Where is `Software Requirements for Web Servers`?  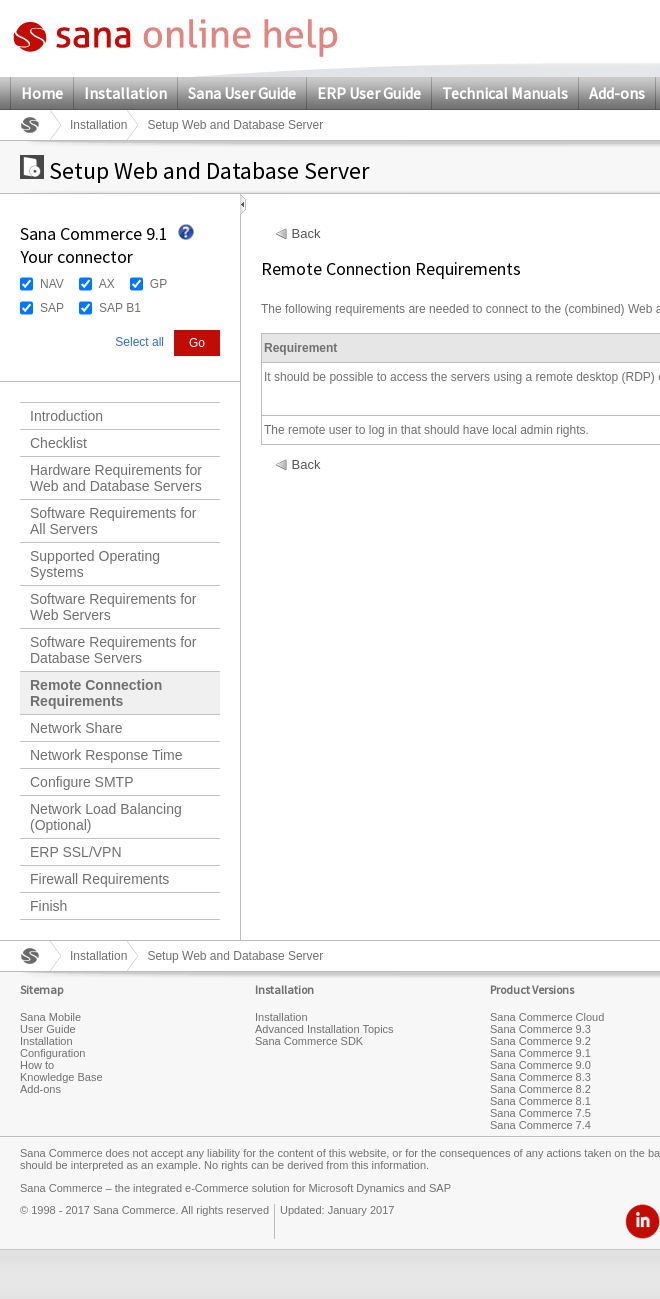 Software Requirements for Web Servers is located at coordinates (113, 607).